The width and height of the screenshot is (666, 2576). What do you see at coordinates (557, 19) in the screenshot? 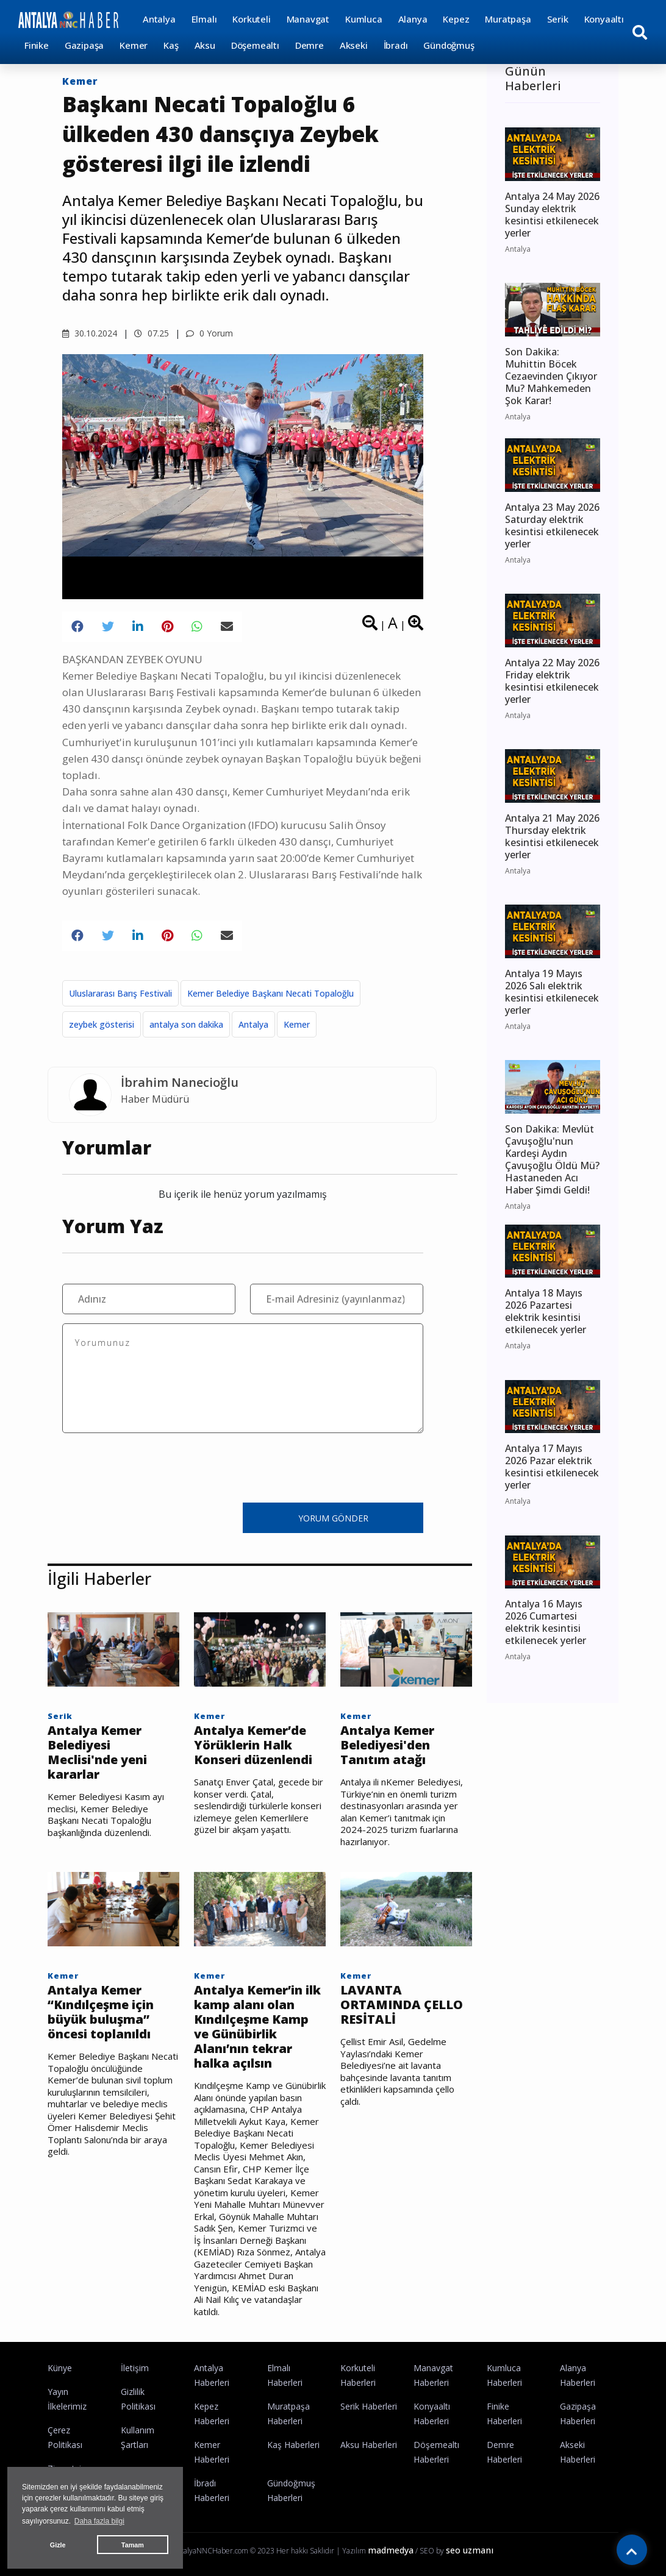
I see `Serik` at bounding box center [557, 19].